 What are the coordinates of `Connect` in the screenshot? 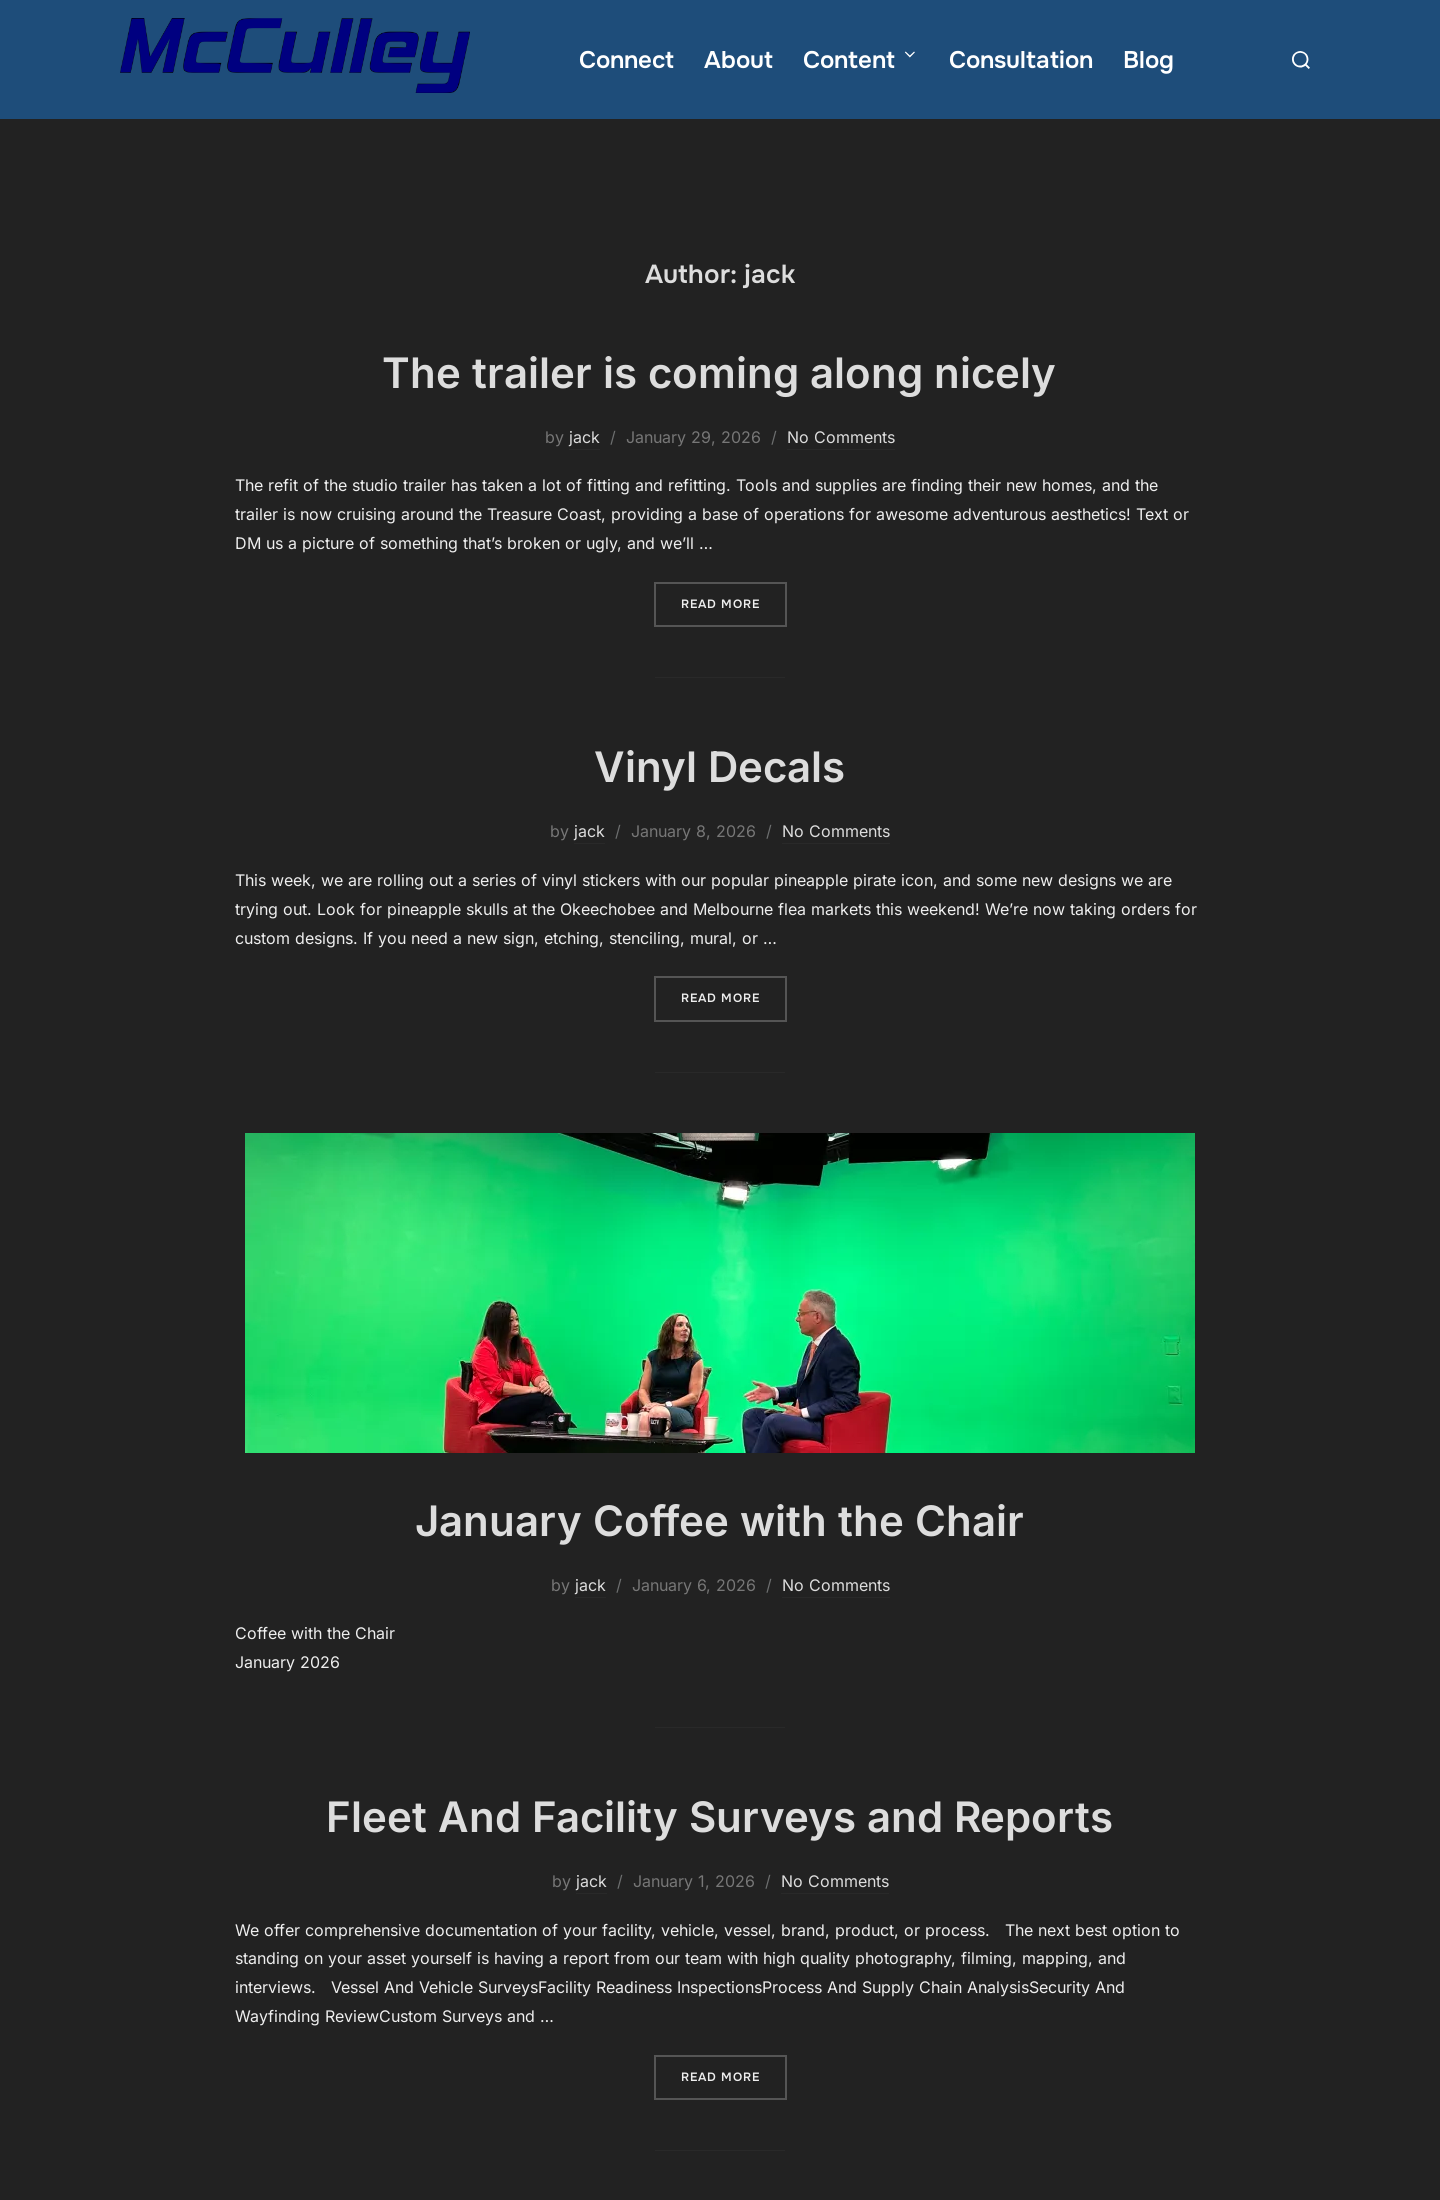 It's located at (626, 60).